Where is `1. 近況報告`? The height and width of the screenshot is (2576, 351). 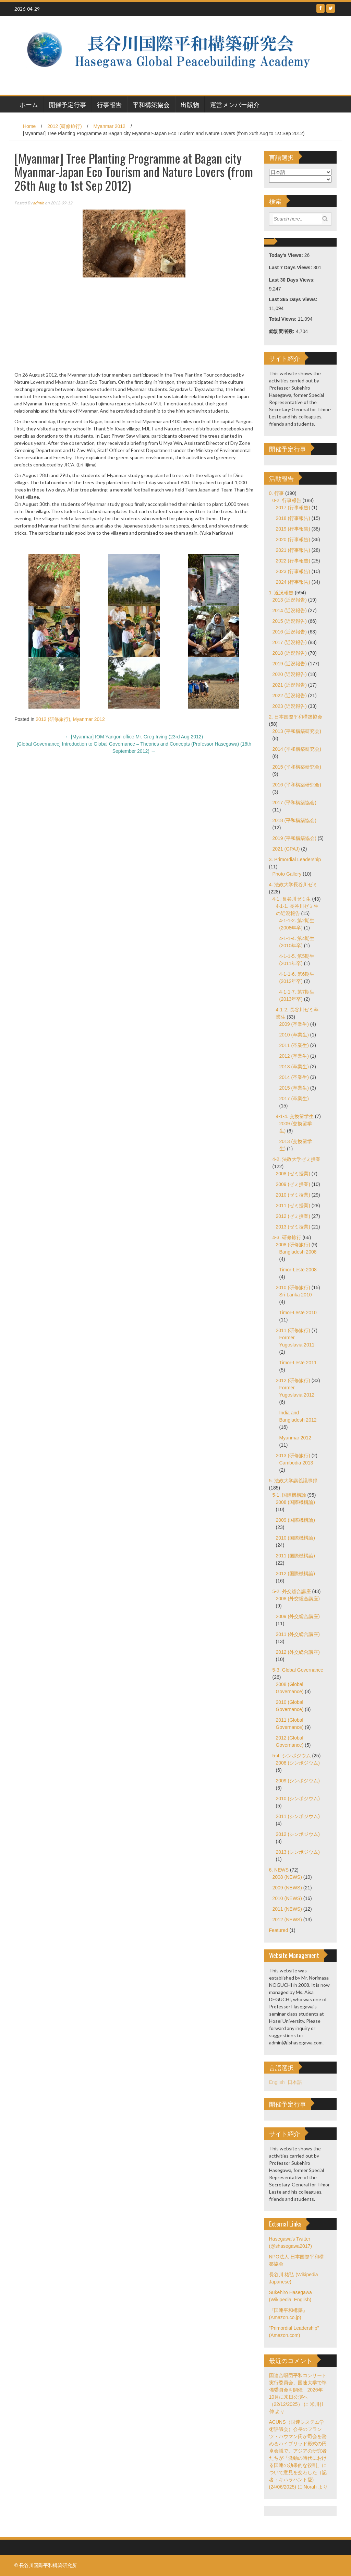
1. 近況報告 is located at coordinates (281, 592).